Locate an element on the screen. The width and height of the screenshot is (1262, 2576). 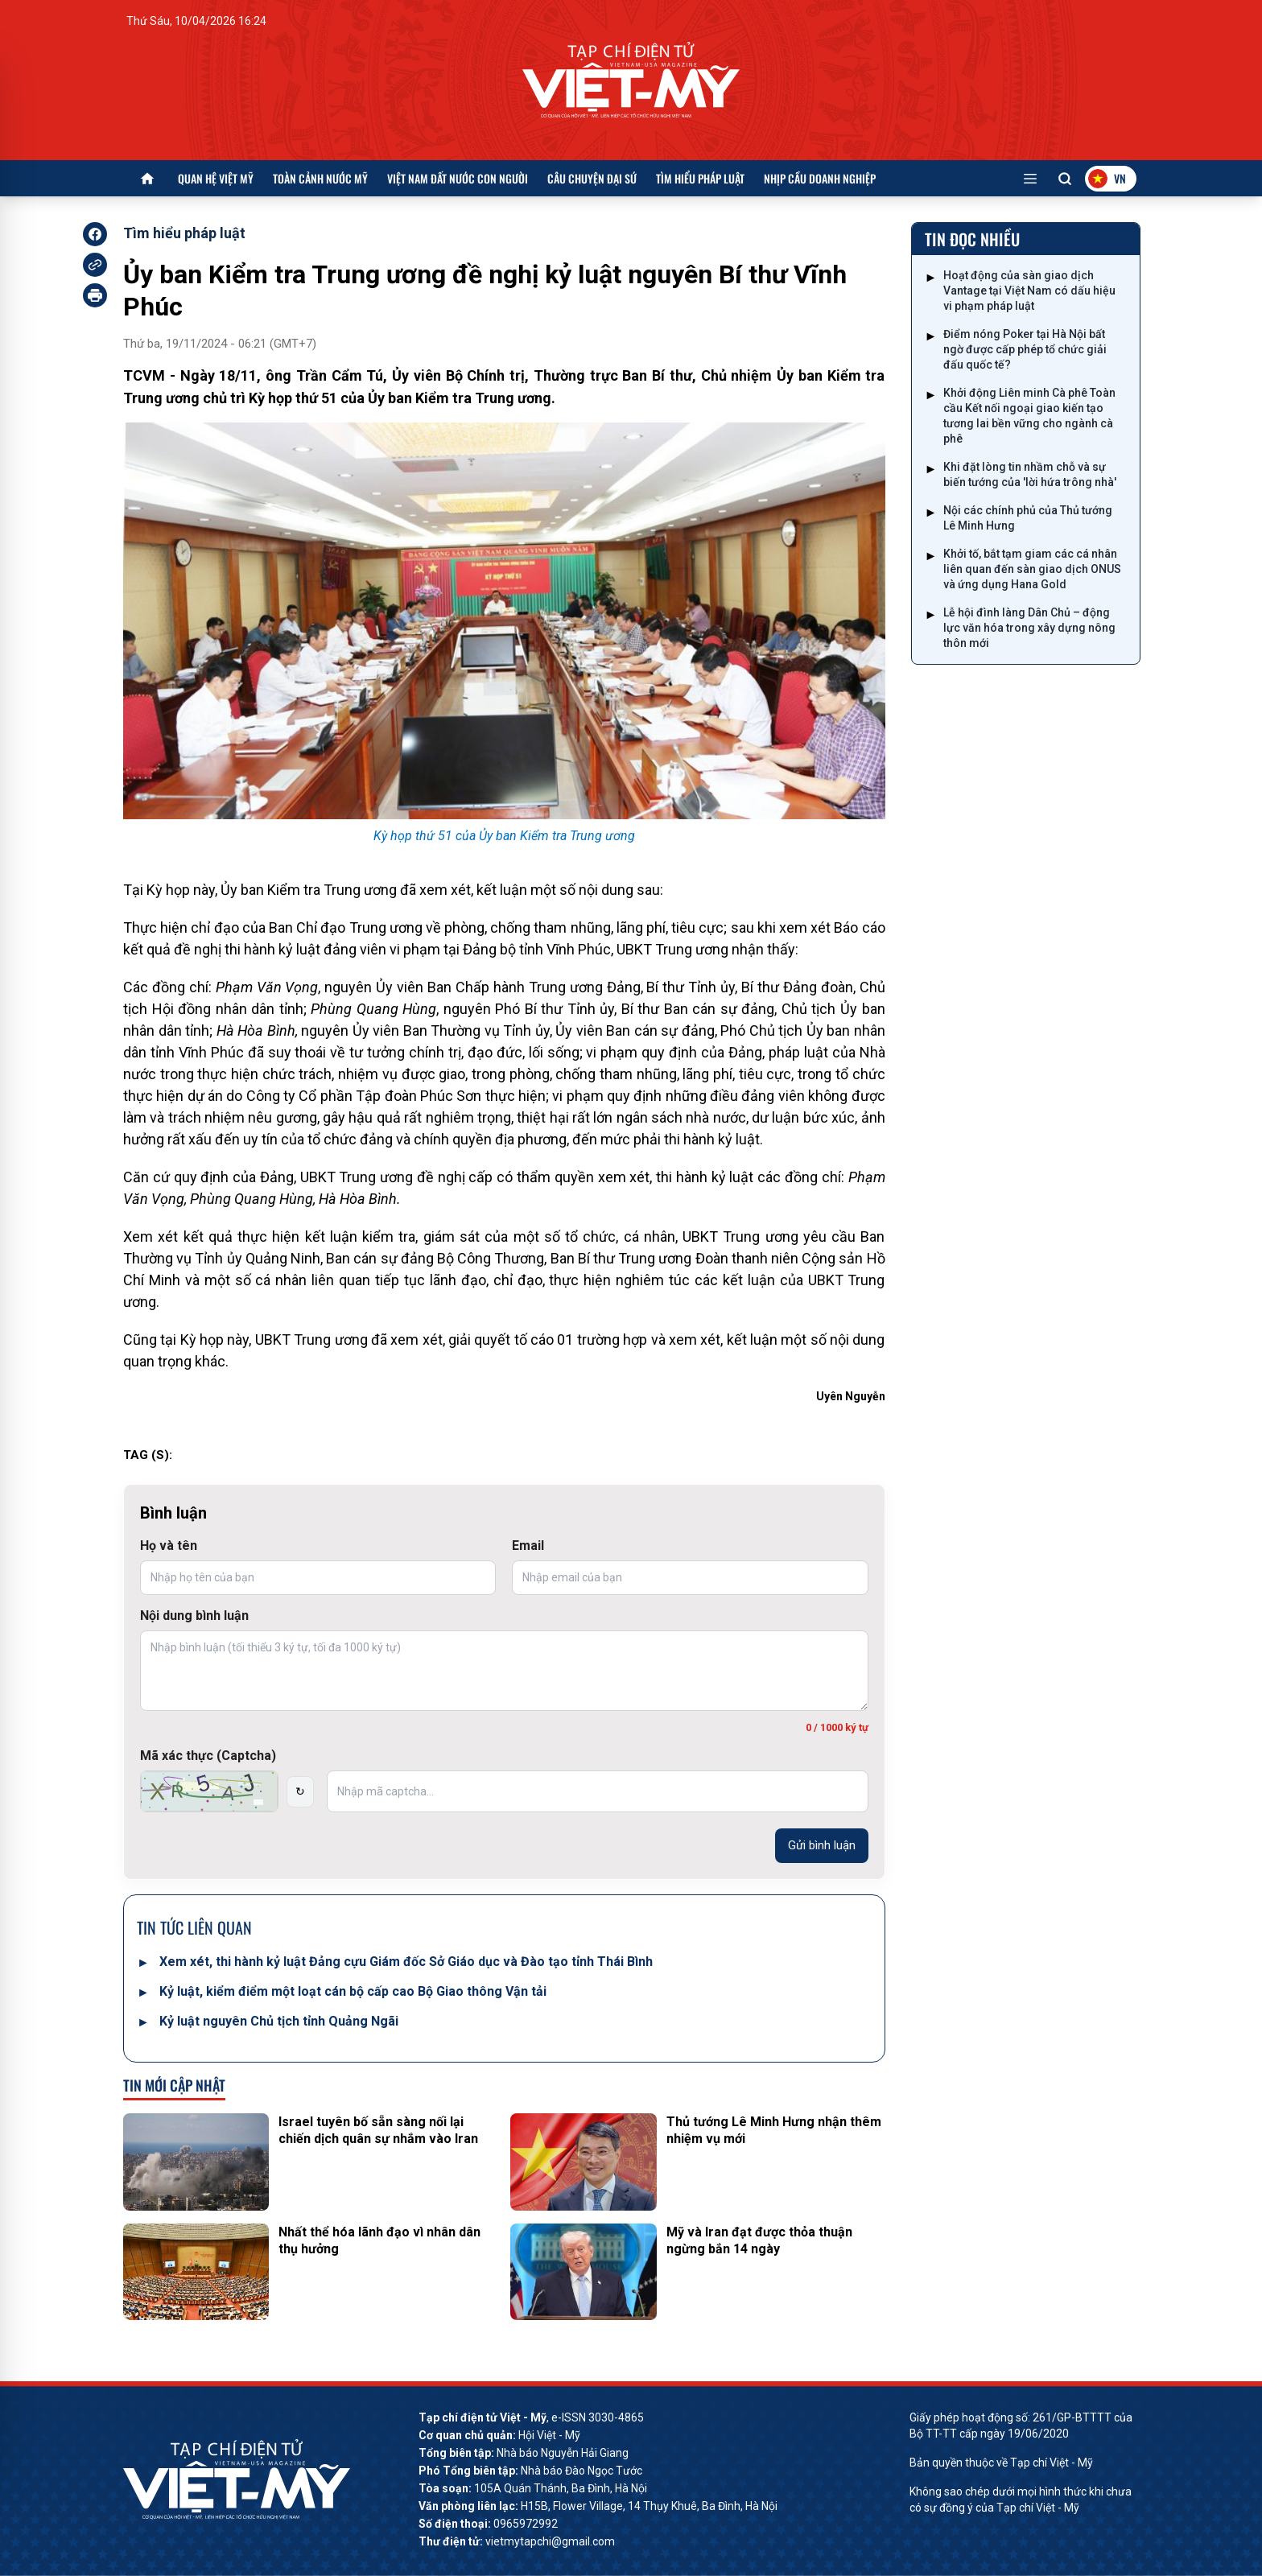
Kỷ luật nguyên Chủ tịch tỉnh Quảng Ngãi is located at coordinates (278, 2021).